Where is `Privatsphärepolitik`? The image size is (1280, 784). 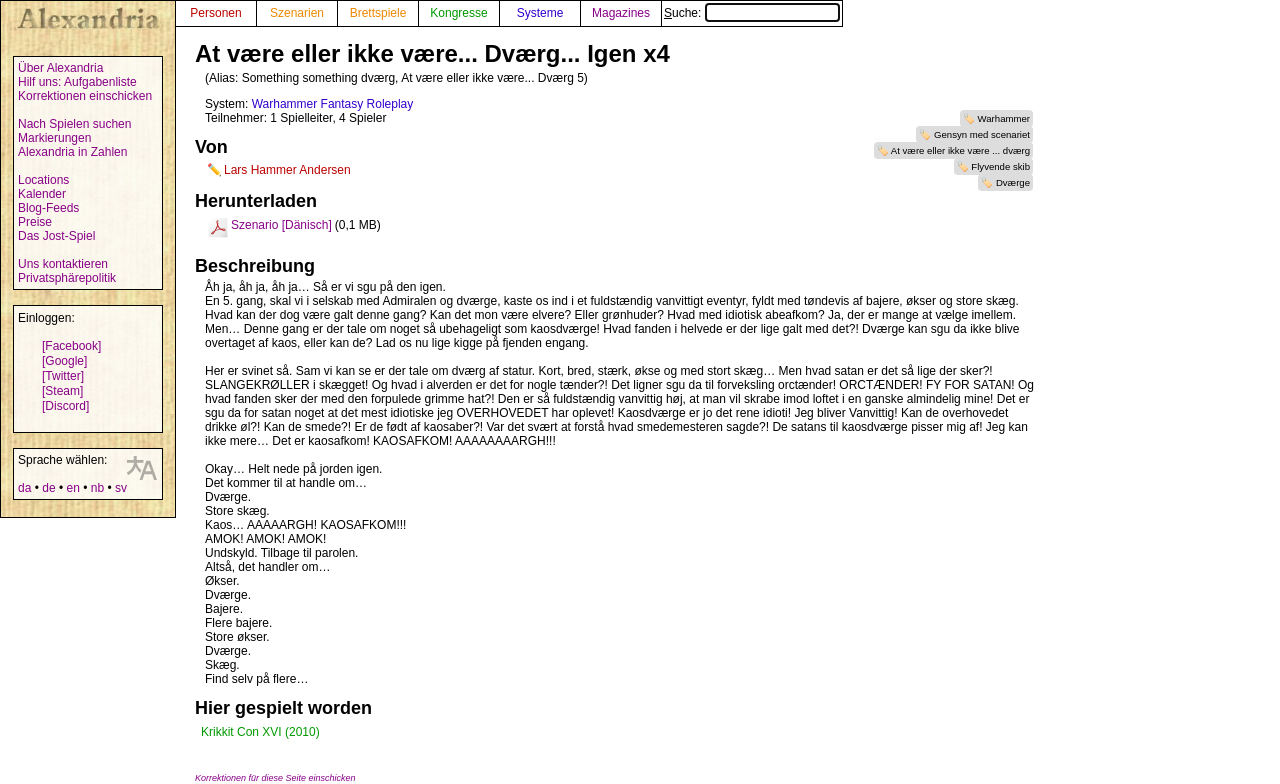
Privatsphärepolitik is located at coordinates (67, 278).